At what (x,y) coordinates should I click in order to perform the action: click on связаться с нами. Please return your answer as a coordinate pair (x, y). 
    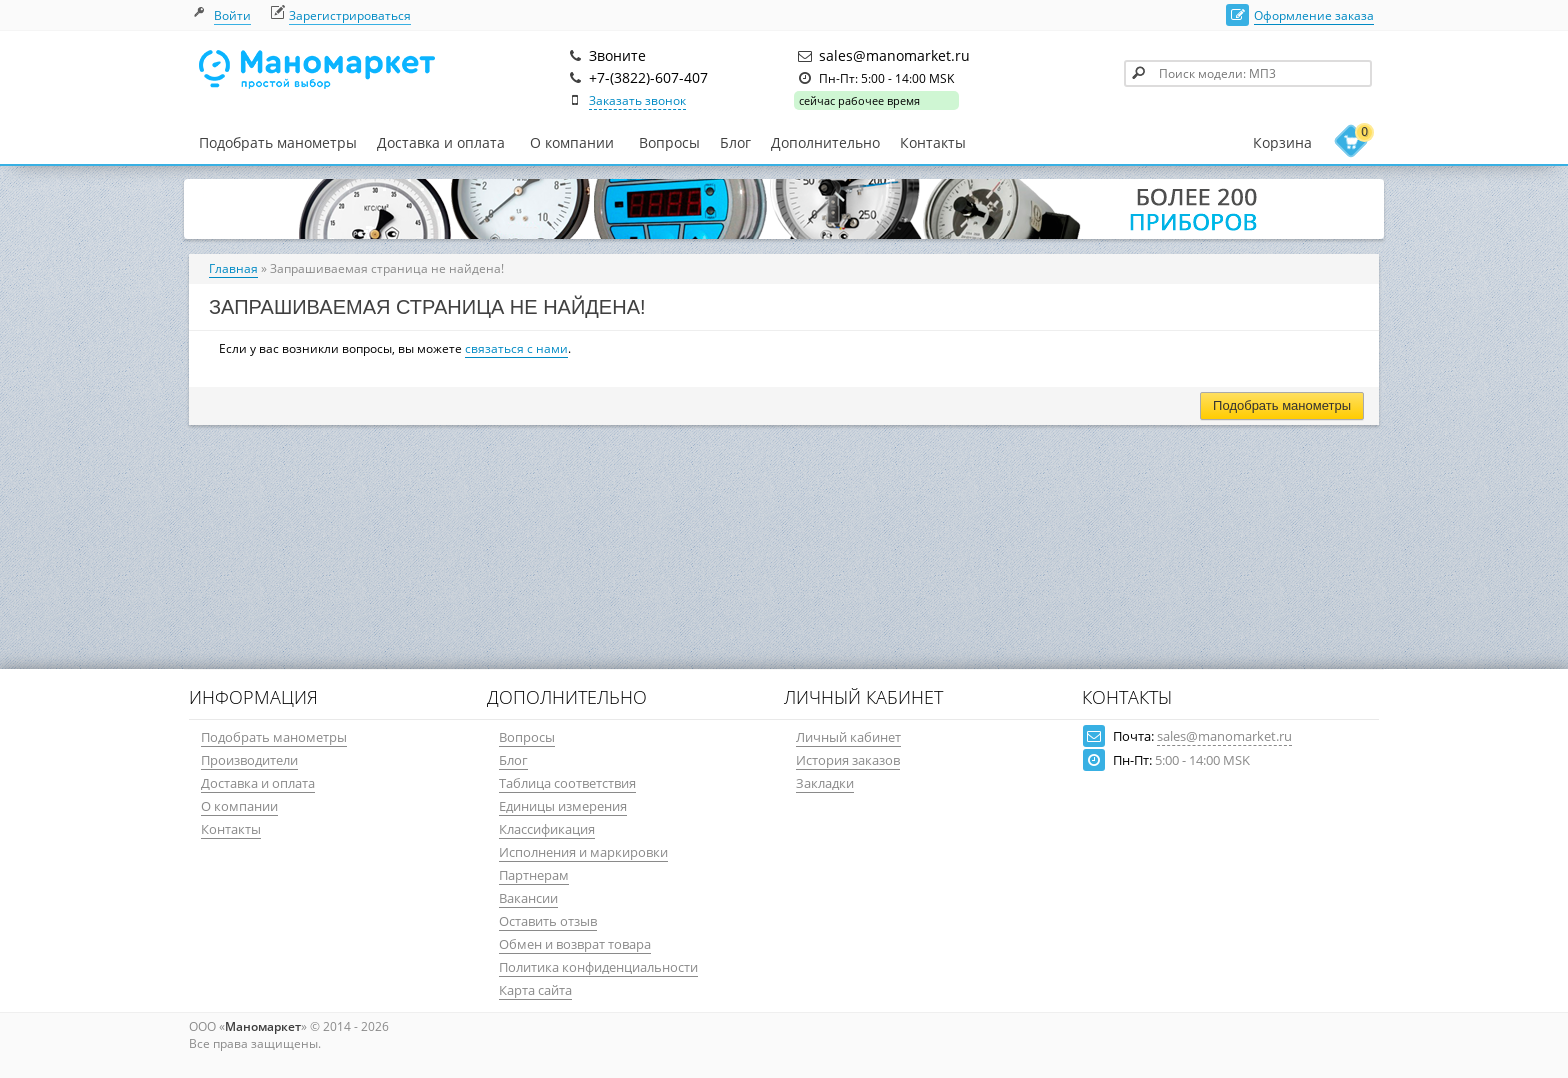
    Looking at the image, I should click on (516, 348).